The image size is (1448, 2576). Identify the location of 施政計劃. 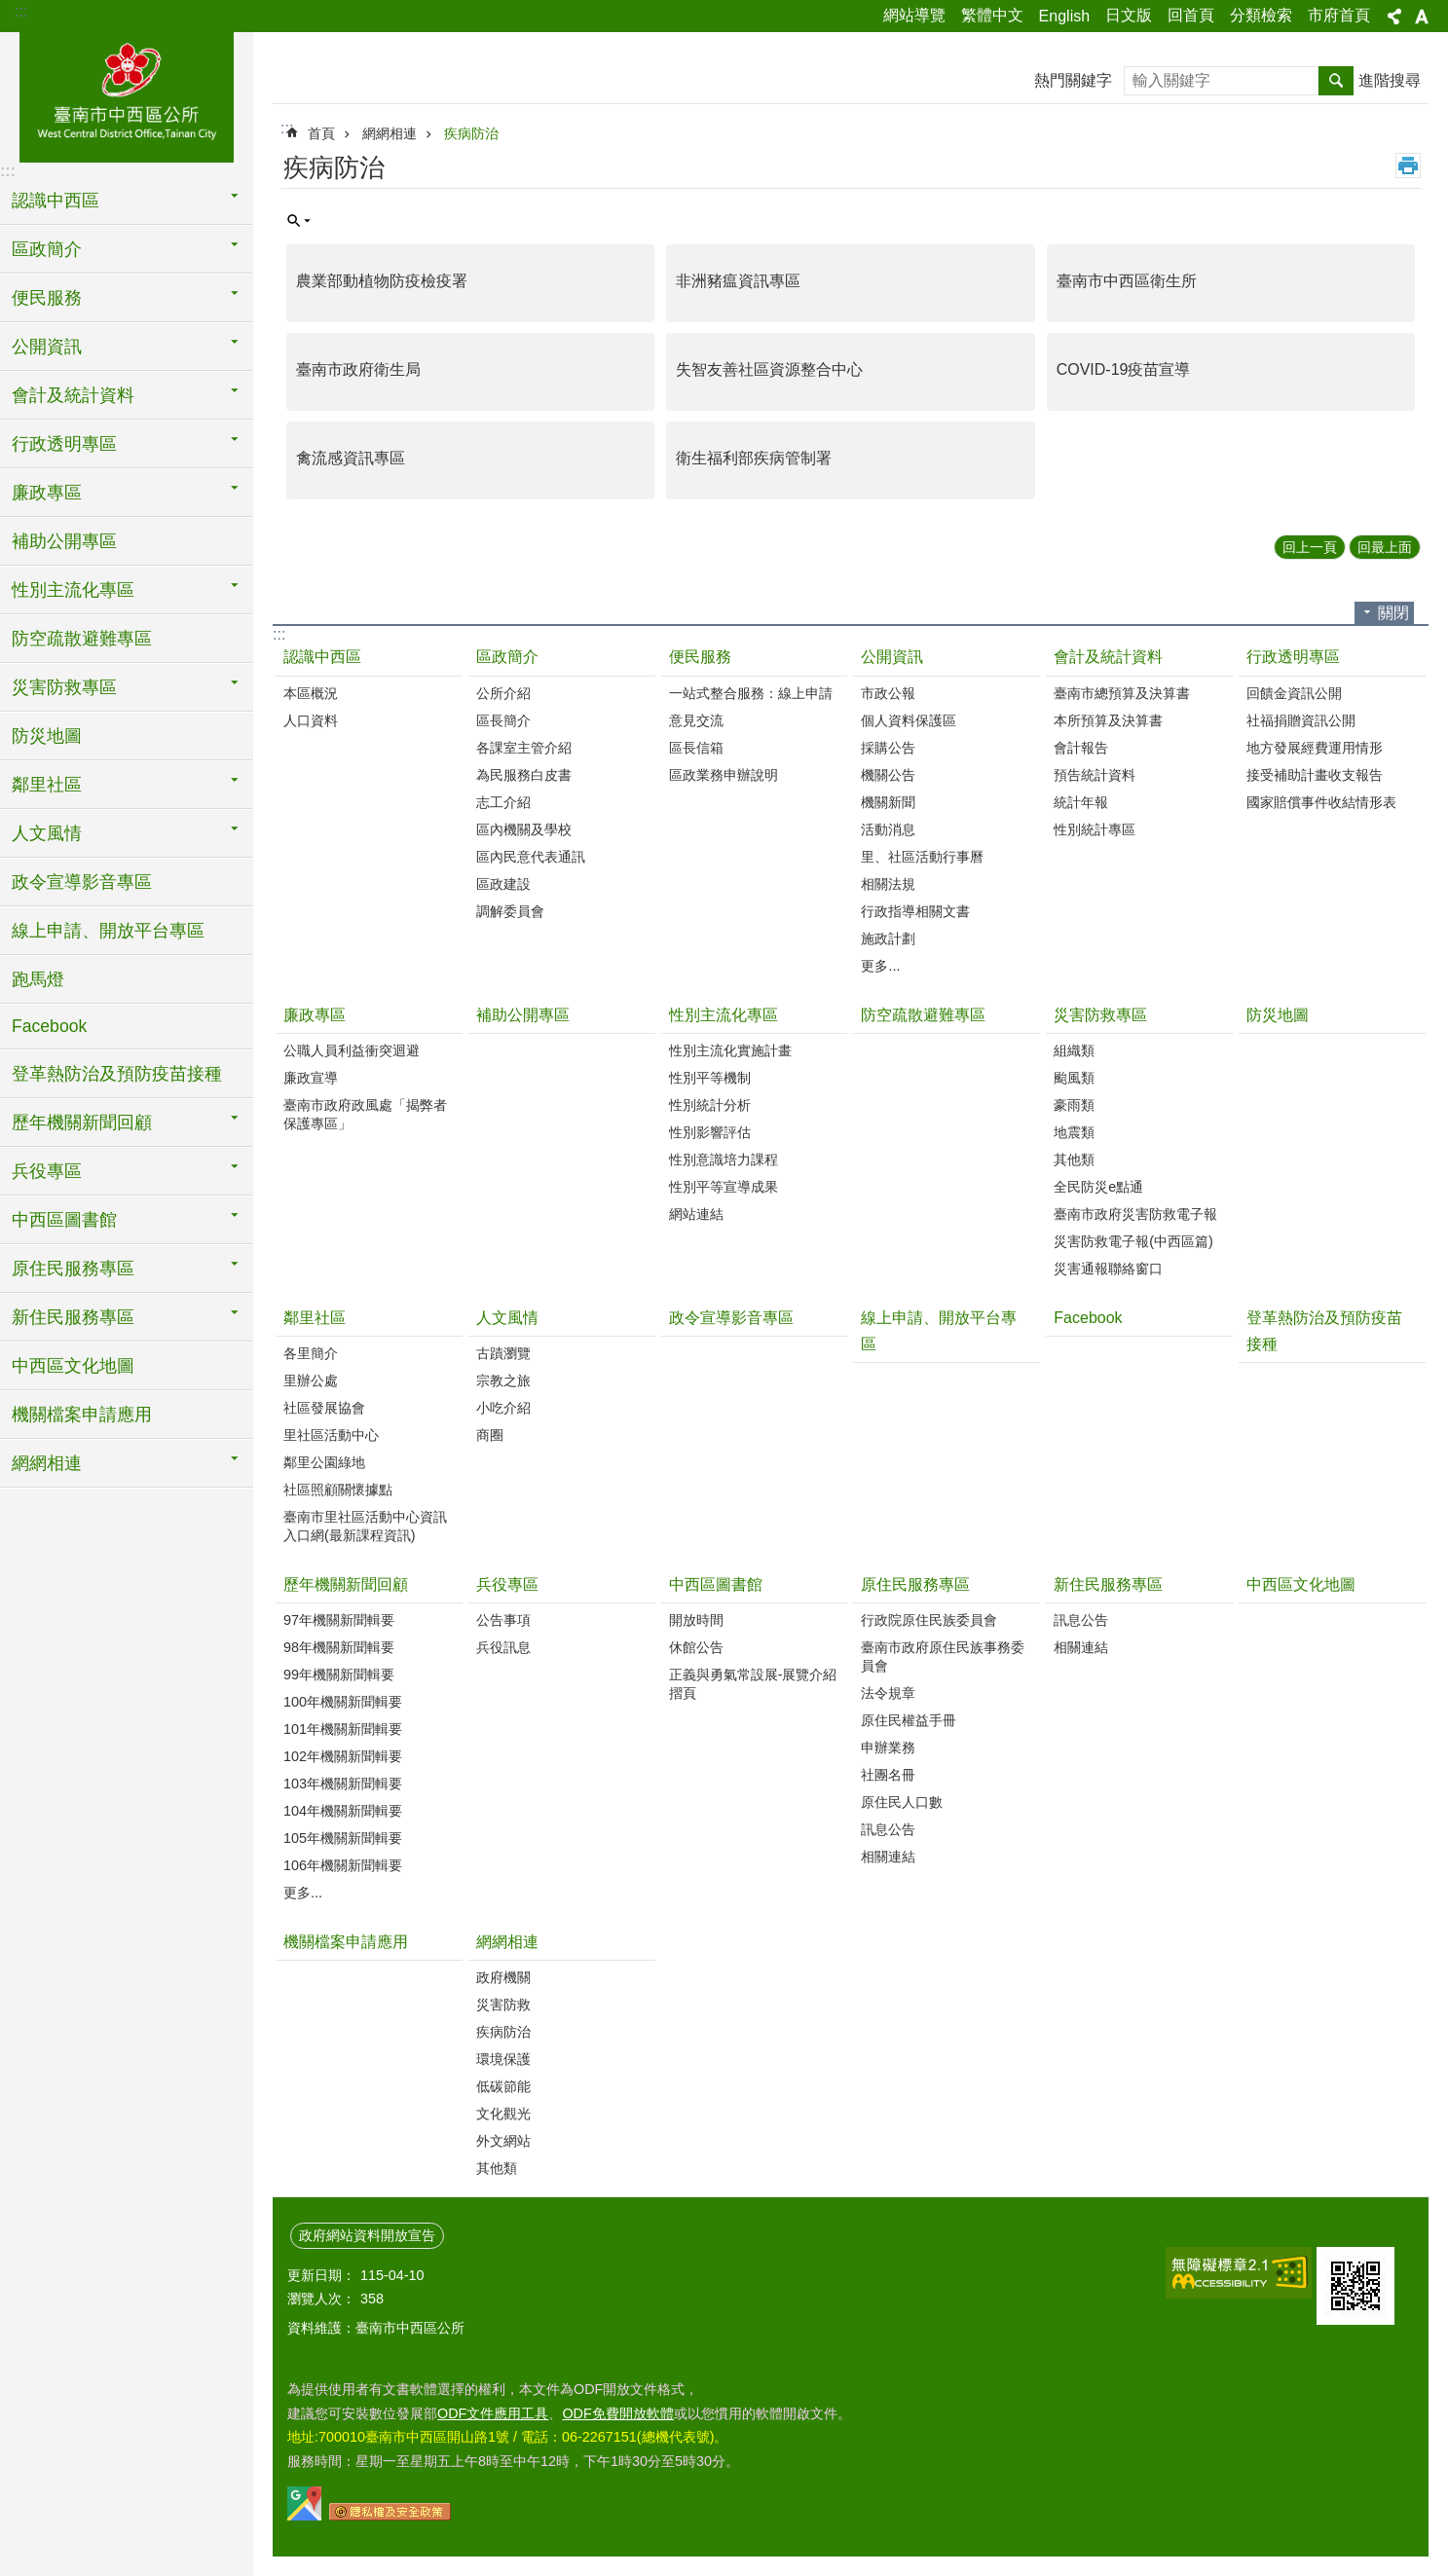
(888, 938).